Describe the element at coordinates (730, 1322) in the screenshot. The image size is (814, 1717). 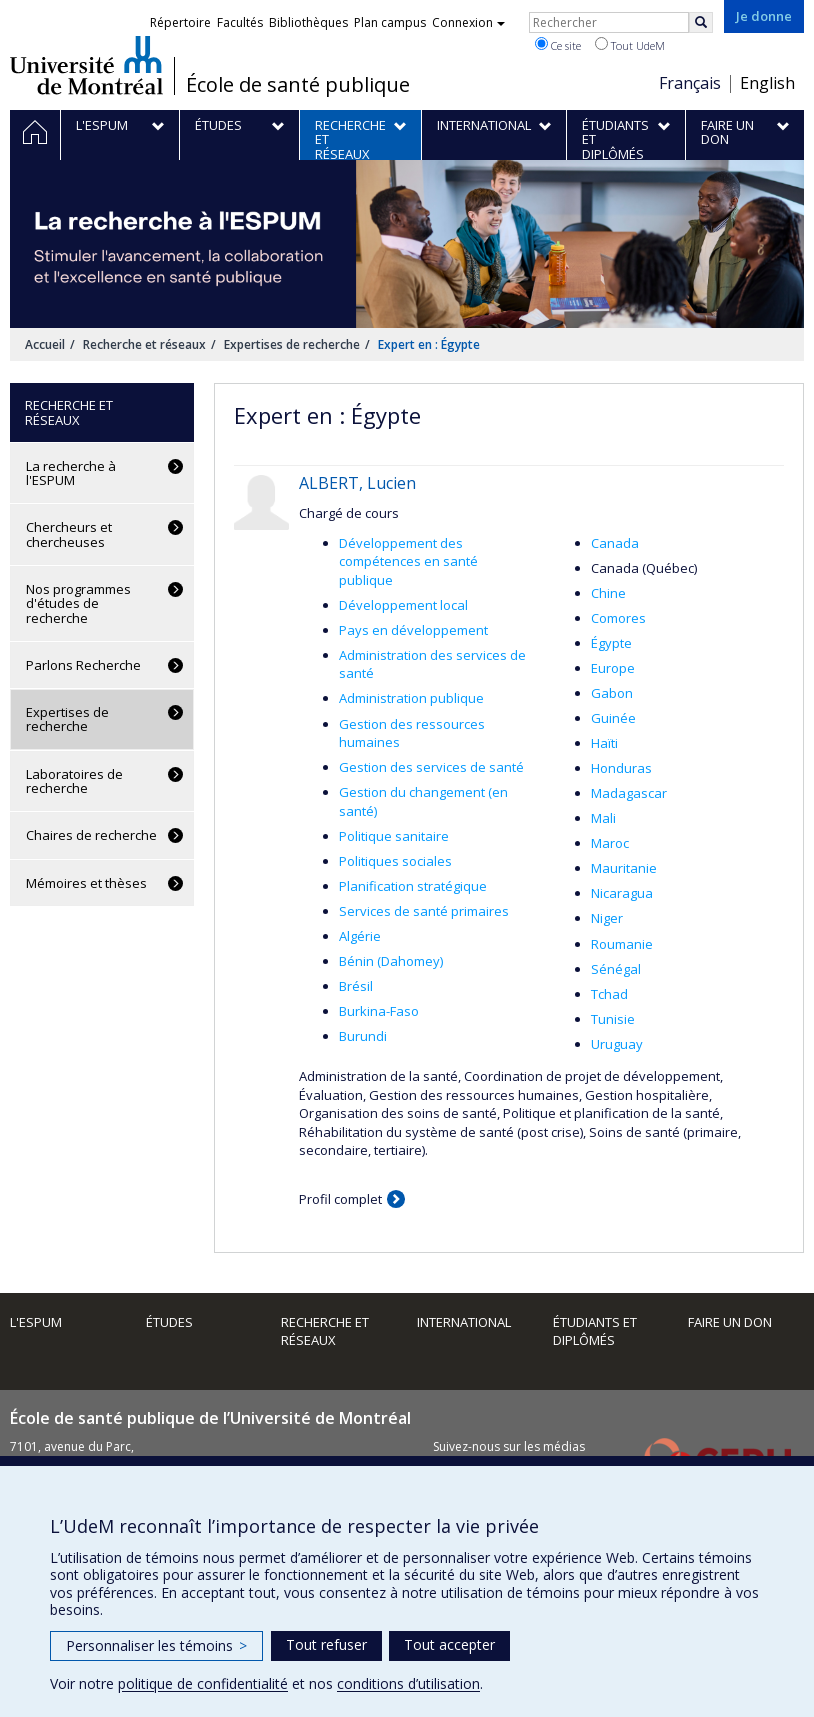
I see `Faire un don` at that location.